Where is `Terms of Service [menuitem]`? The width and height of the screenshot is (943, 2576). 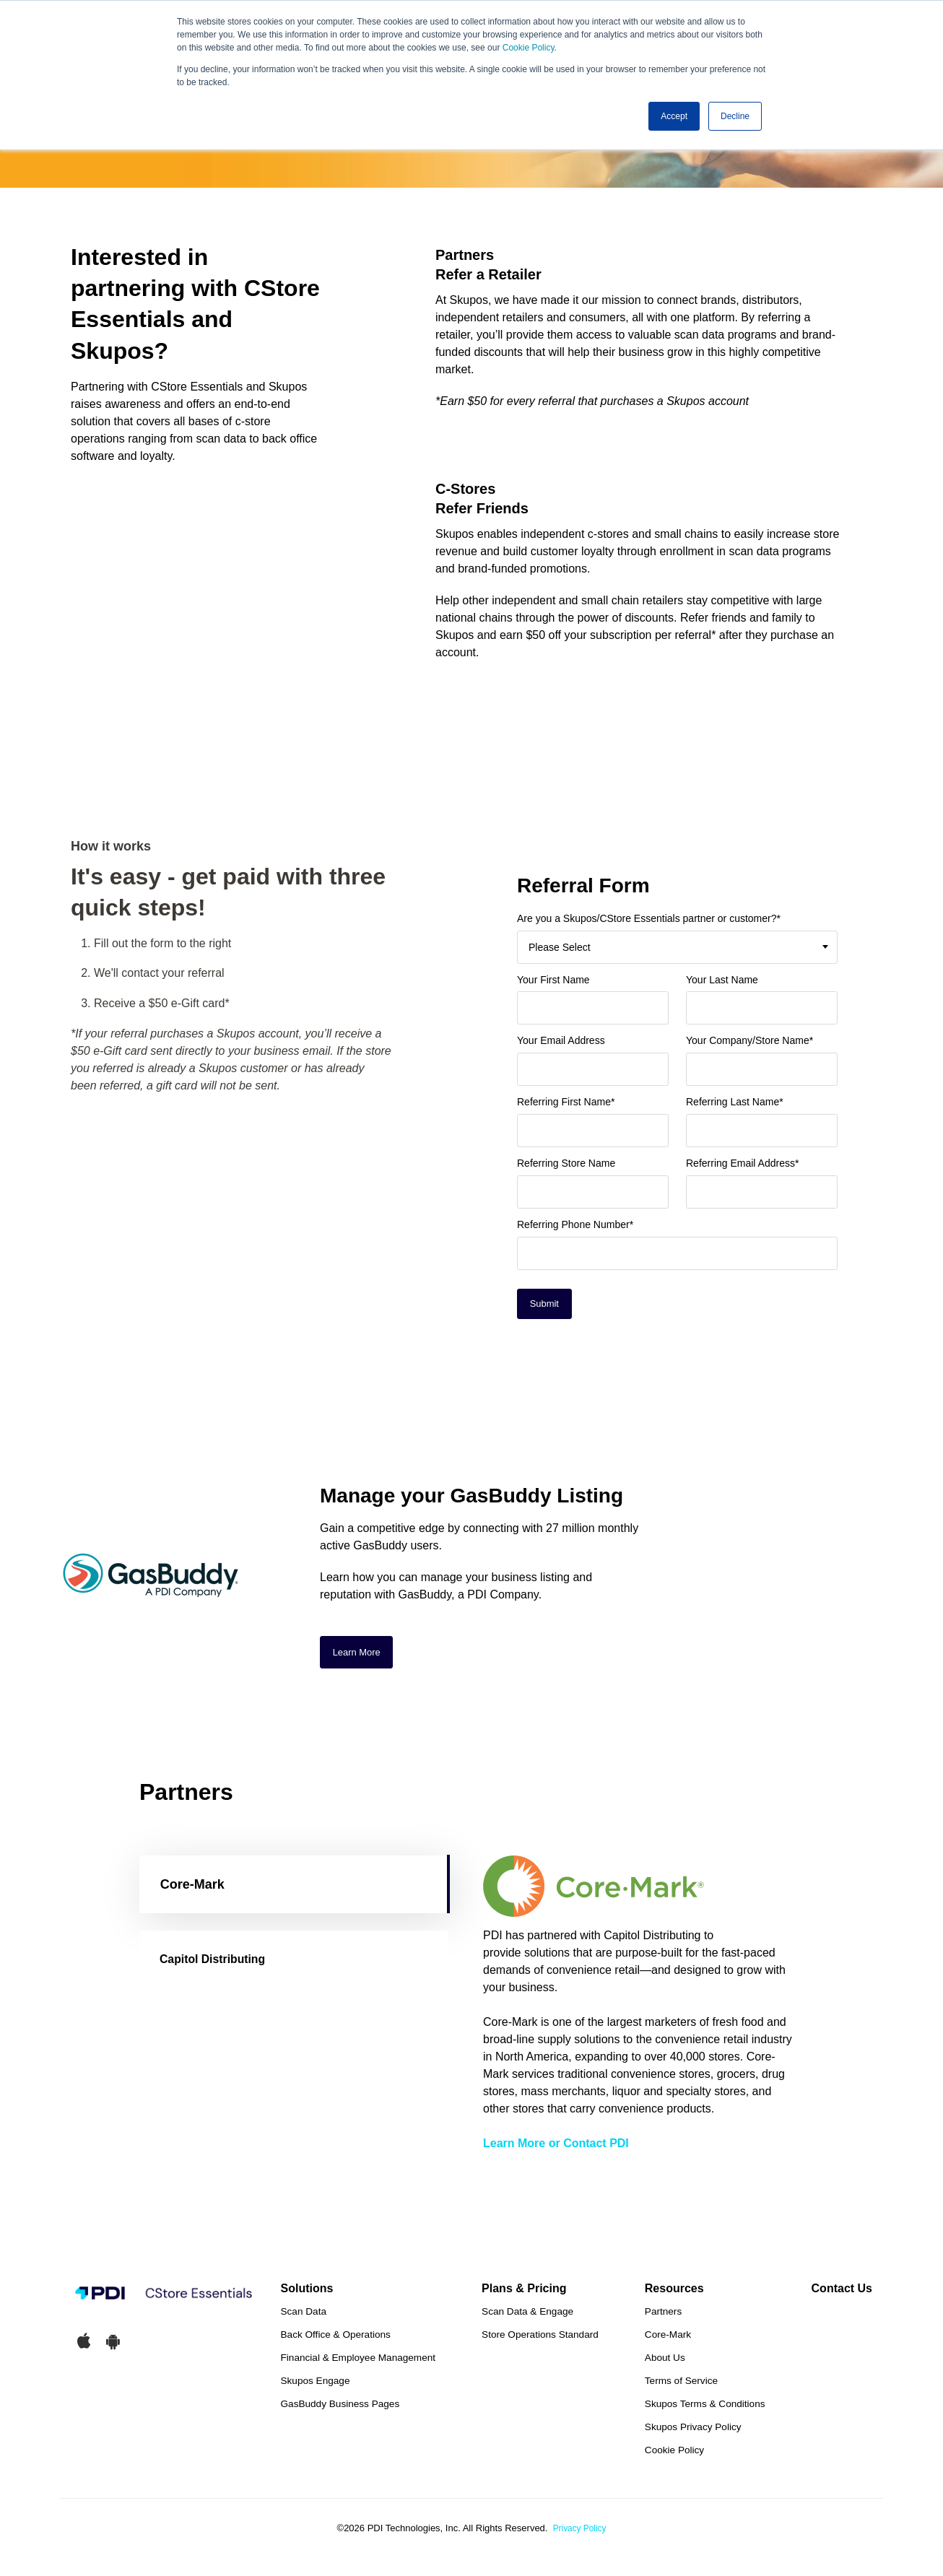
Terms of Service [menuitem] is located at coordinates (681, 2386).